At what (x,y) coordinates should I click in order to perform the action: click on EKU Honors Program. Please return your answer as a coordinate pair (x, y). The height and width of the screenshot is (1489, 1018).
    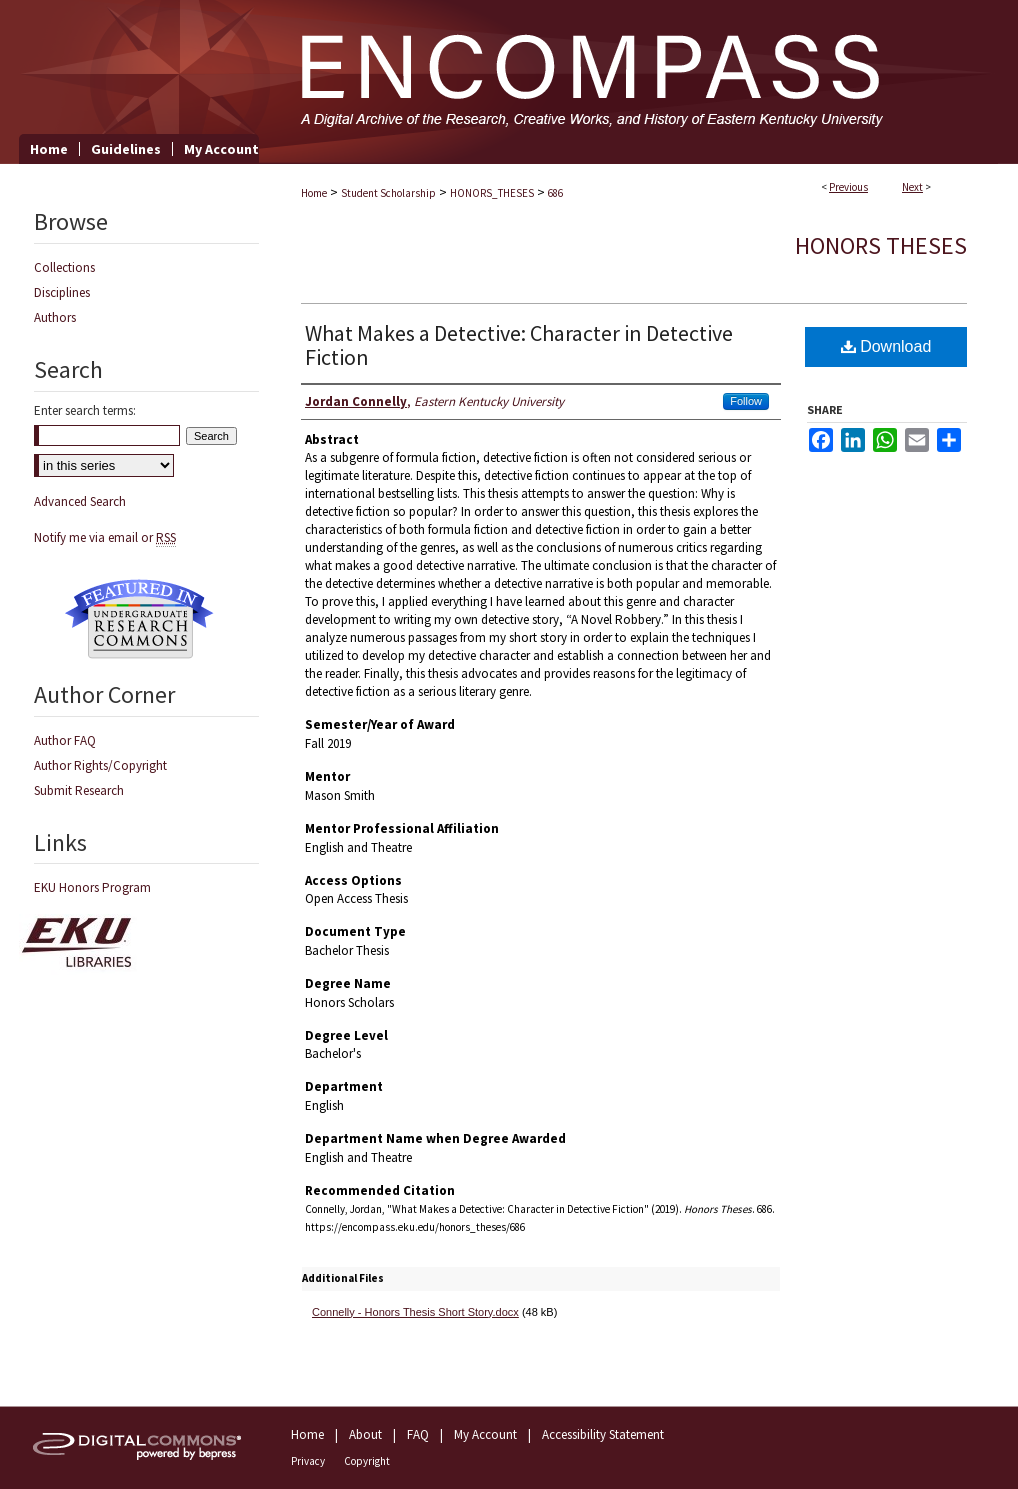
    Looking at the image, I should click on (92, 887).